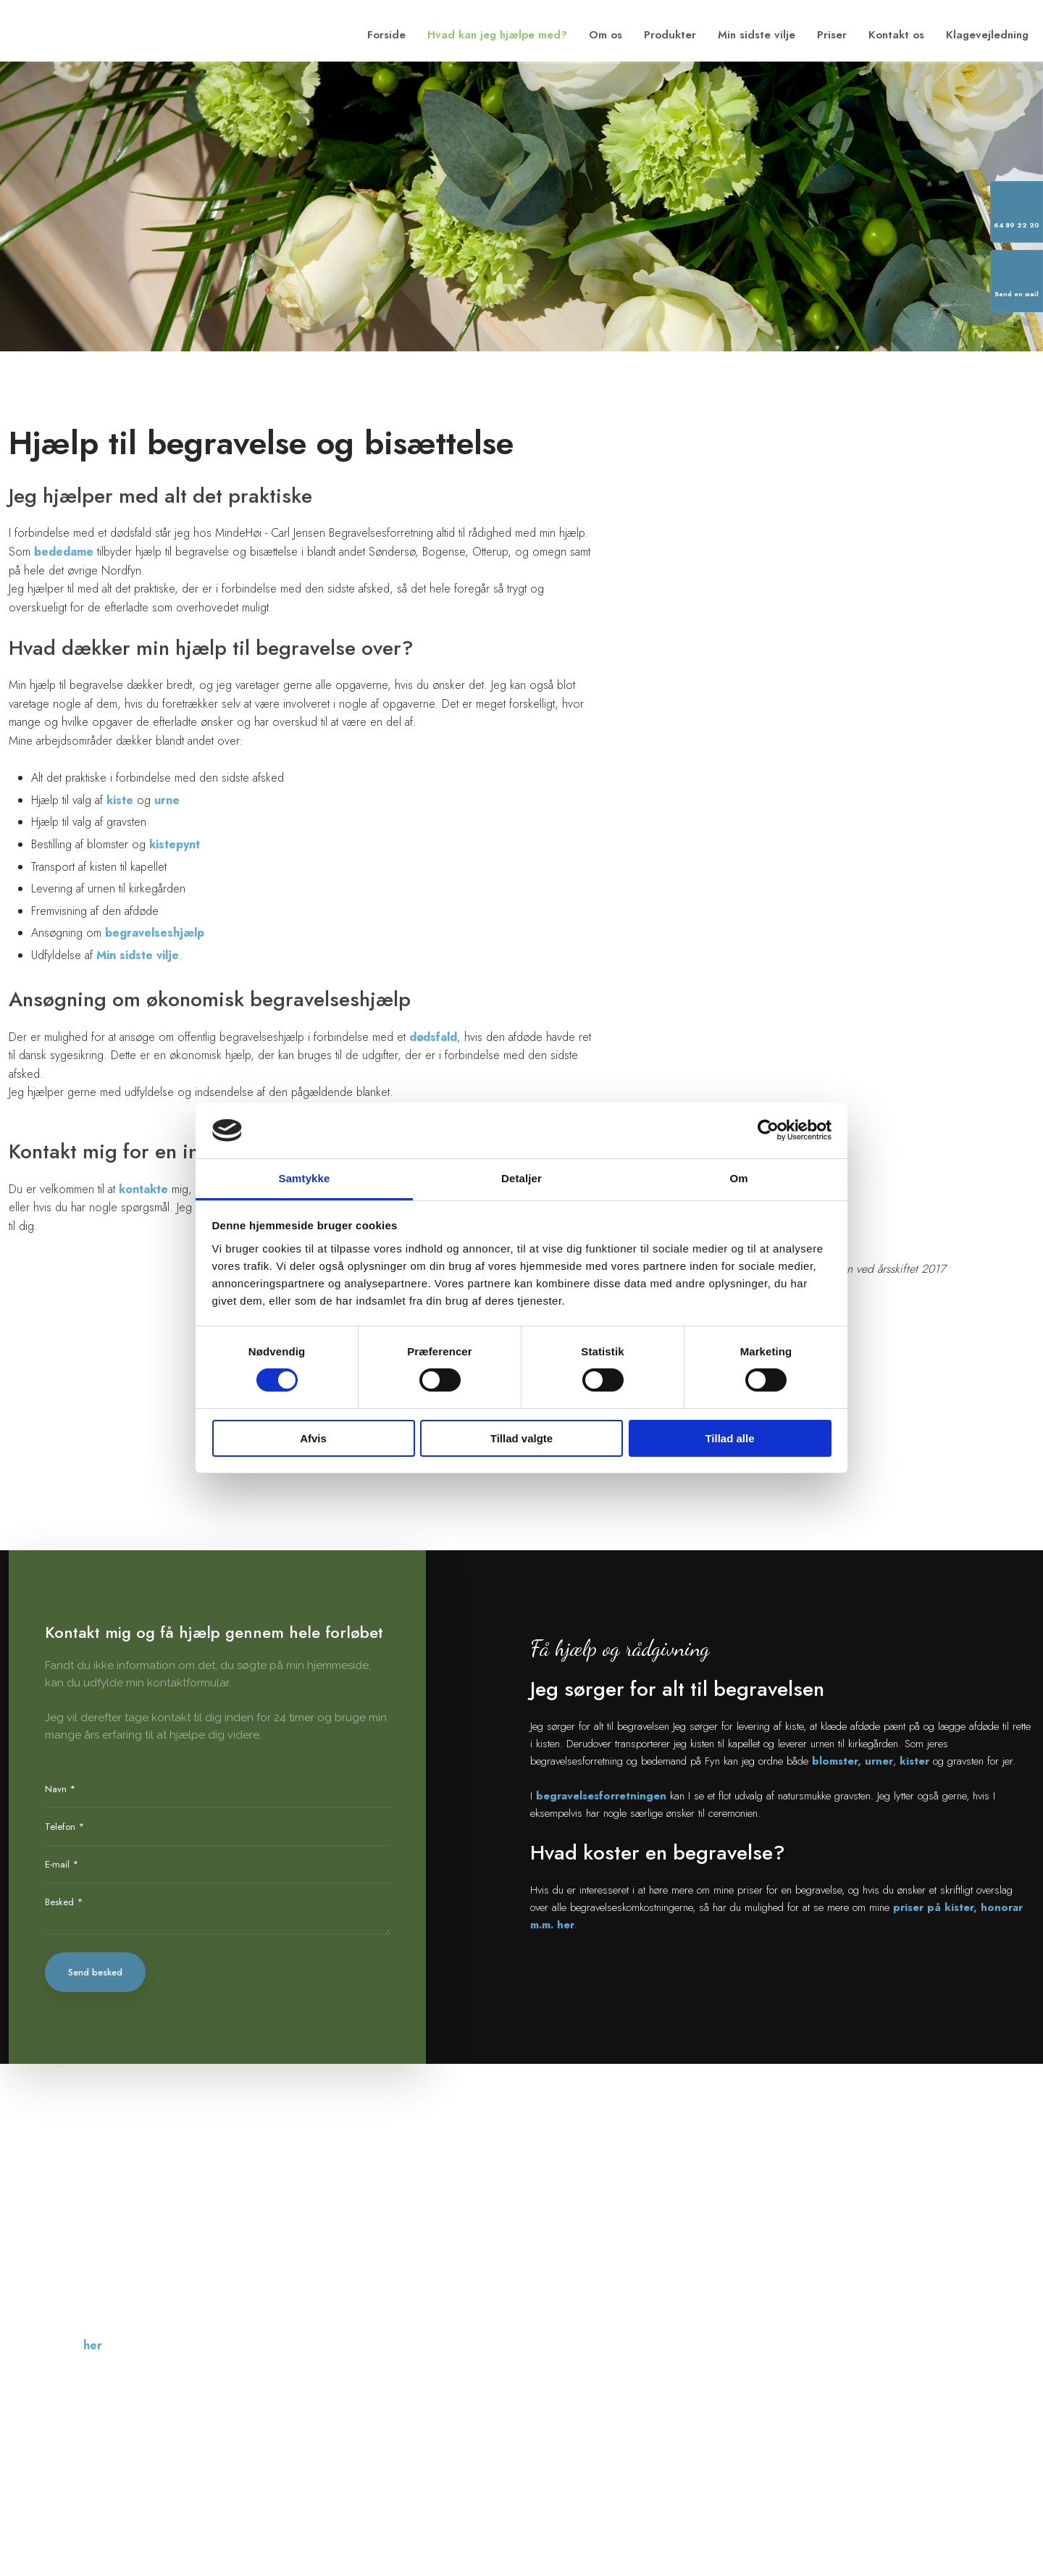 The image size is (1043, 2576). I want to click on Klagevejledning, so click(987, 35).